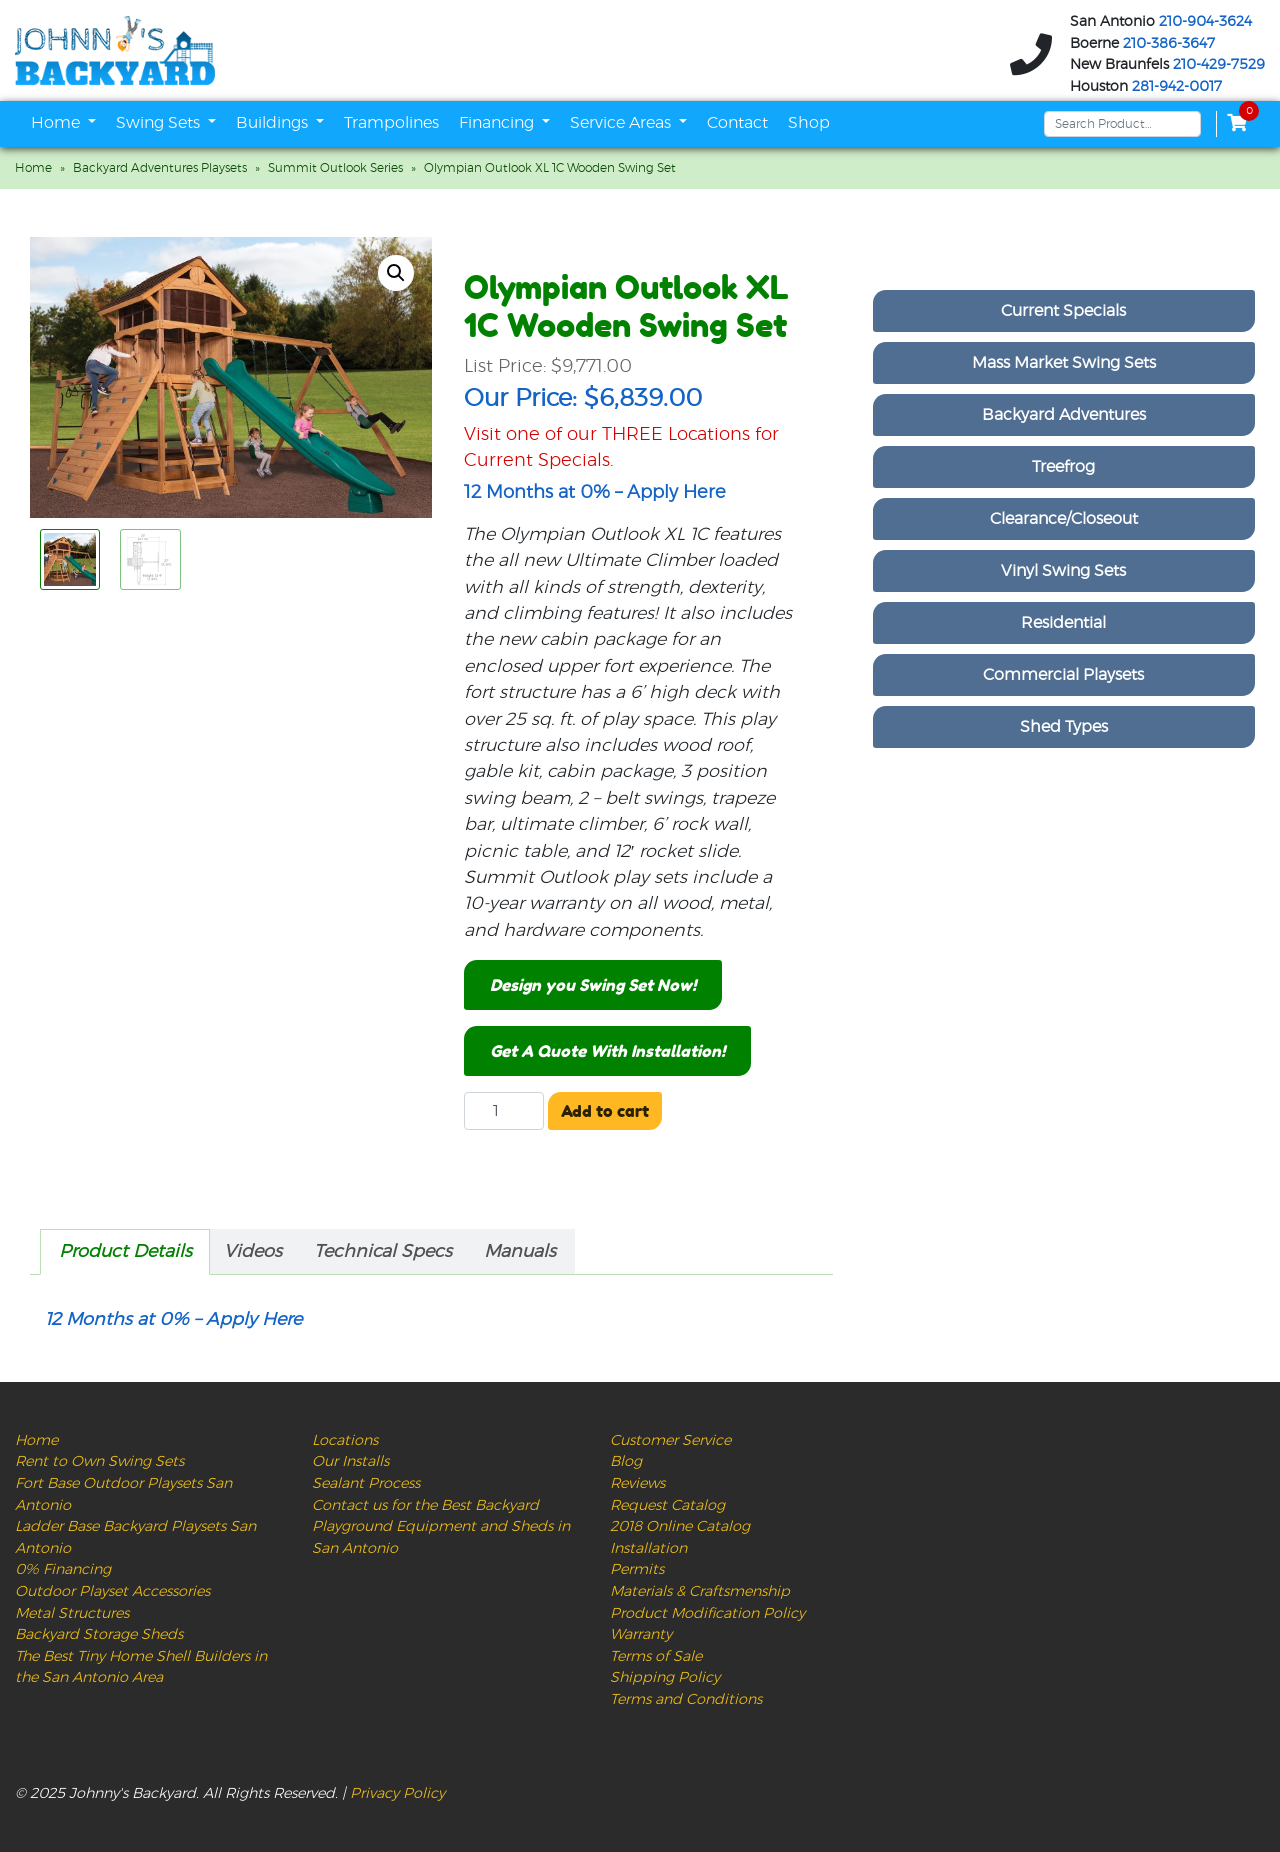  What do you see at coordinates (383, 1252) in the screenshot?
I see `Technical Specs` at bounding box center [383, 1252].